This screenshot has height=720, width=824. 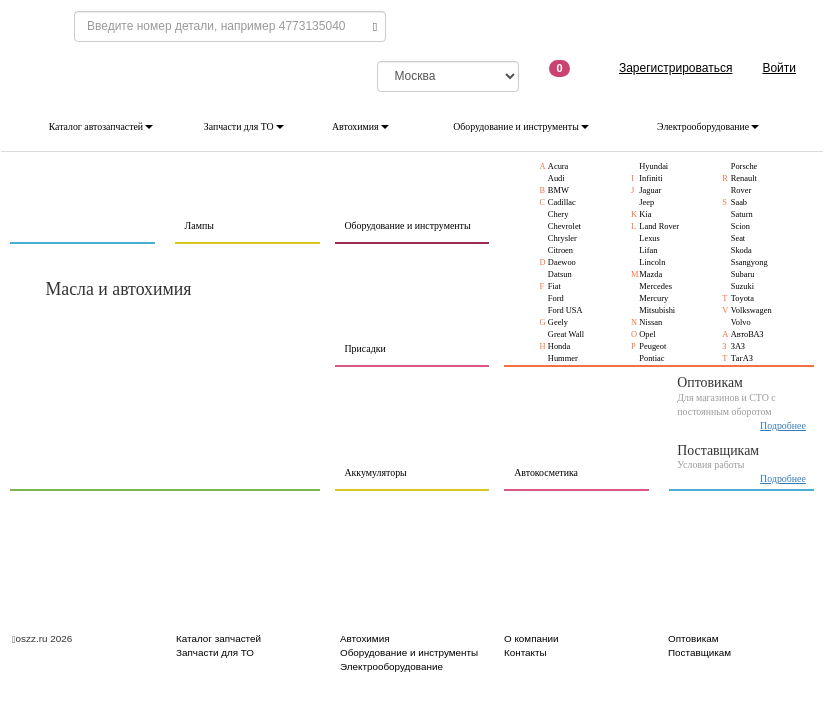 I want to click on Nissan, so click(x=650, y=322).